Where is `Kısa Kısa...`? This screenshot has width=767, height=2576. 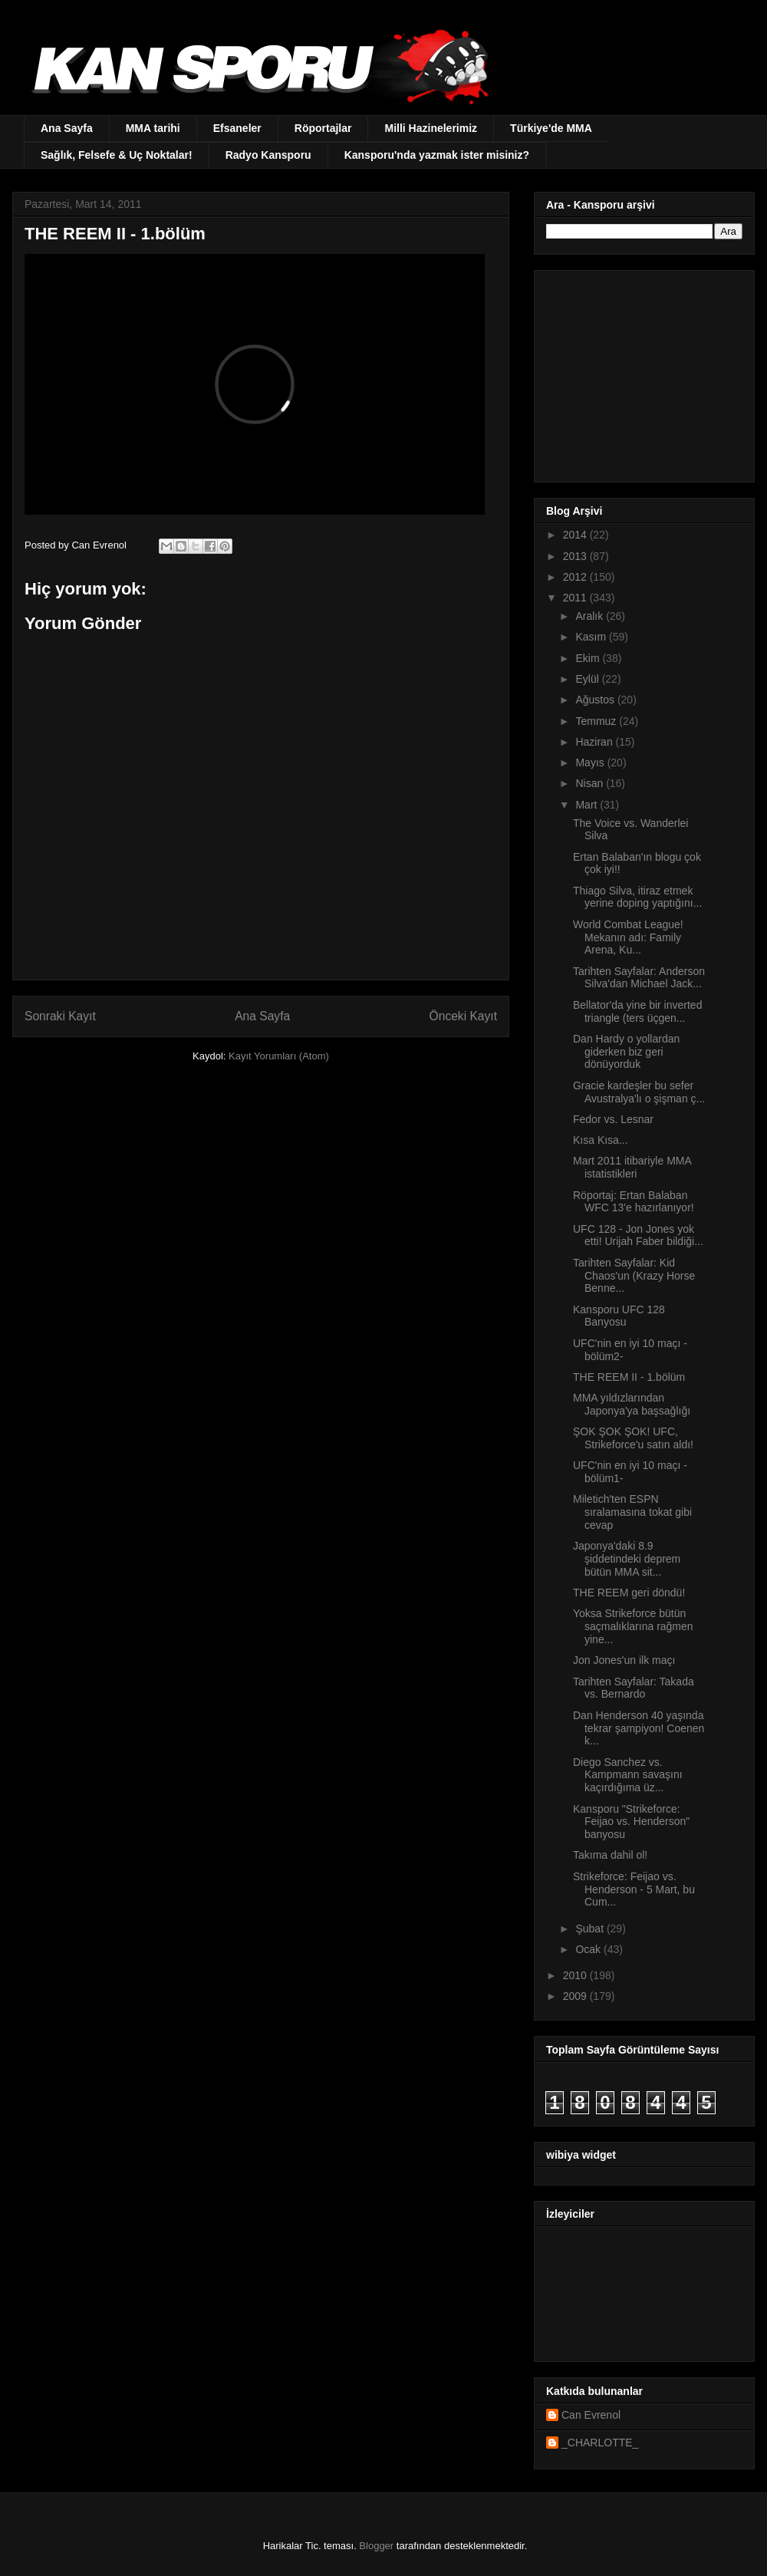
Kısa Kısa... is located at coordinates (600, 1140).